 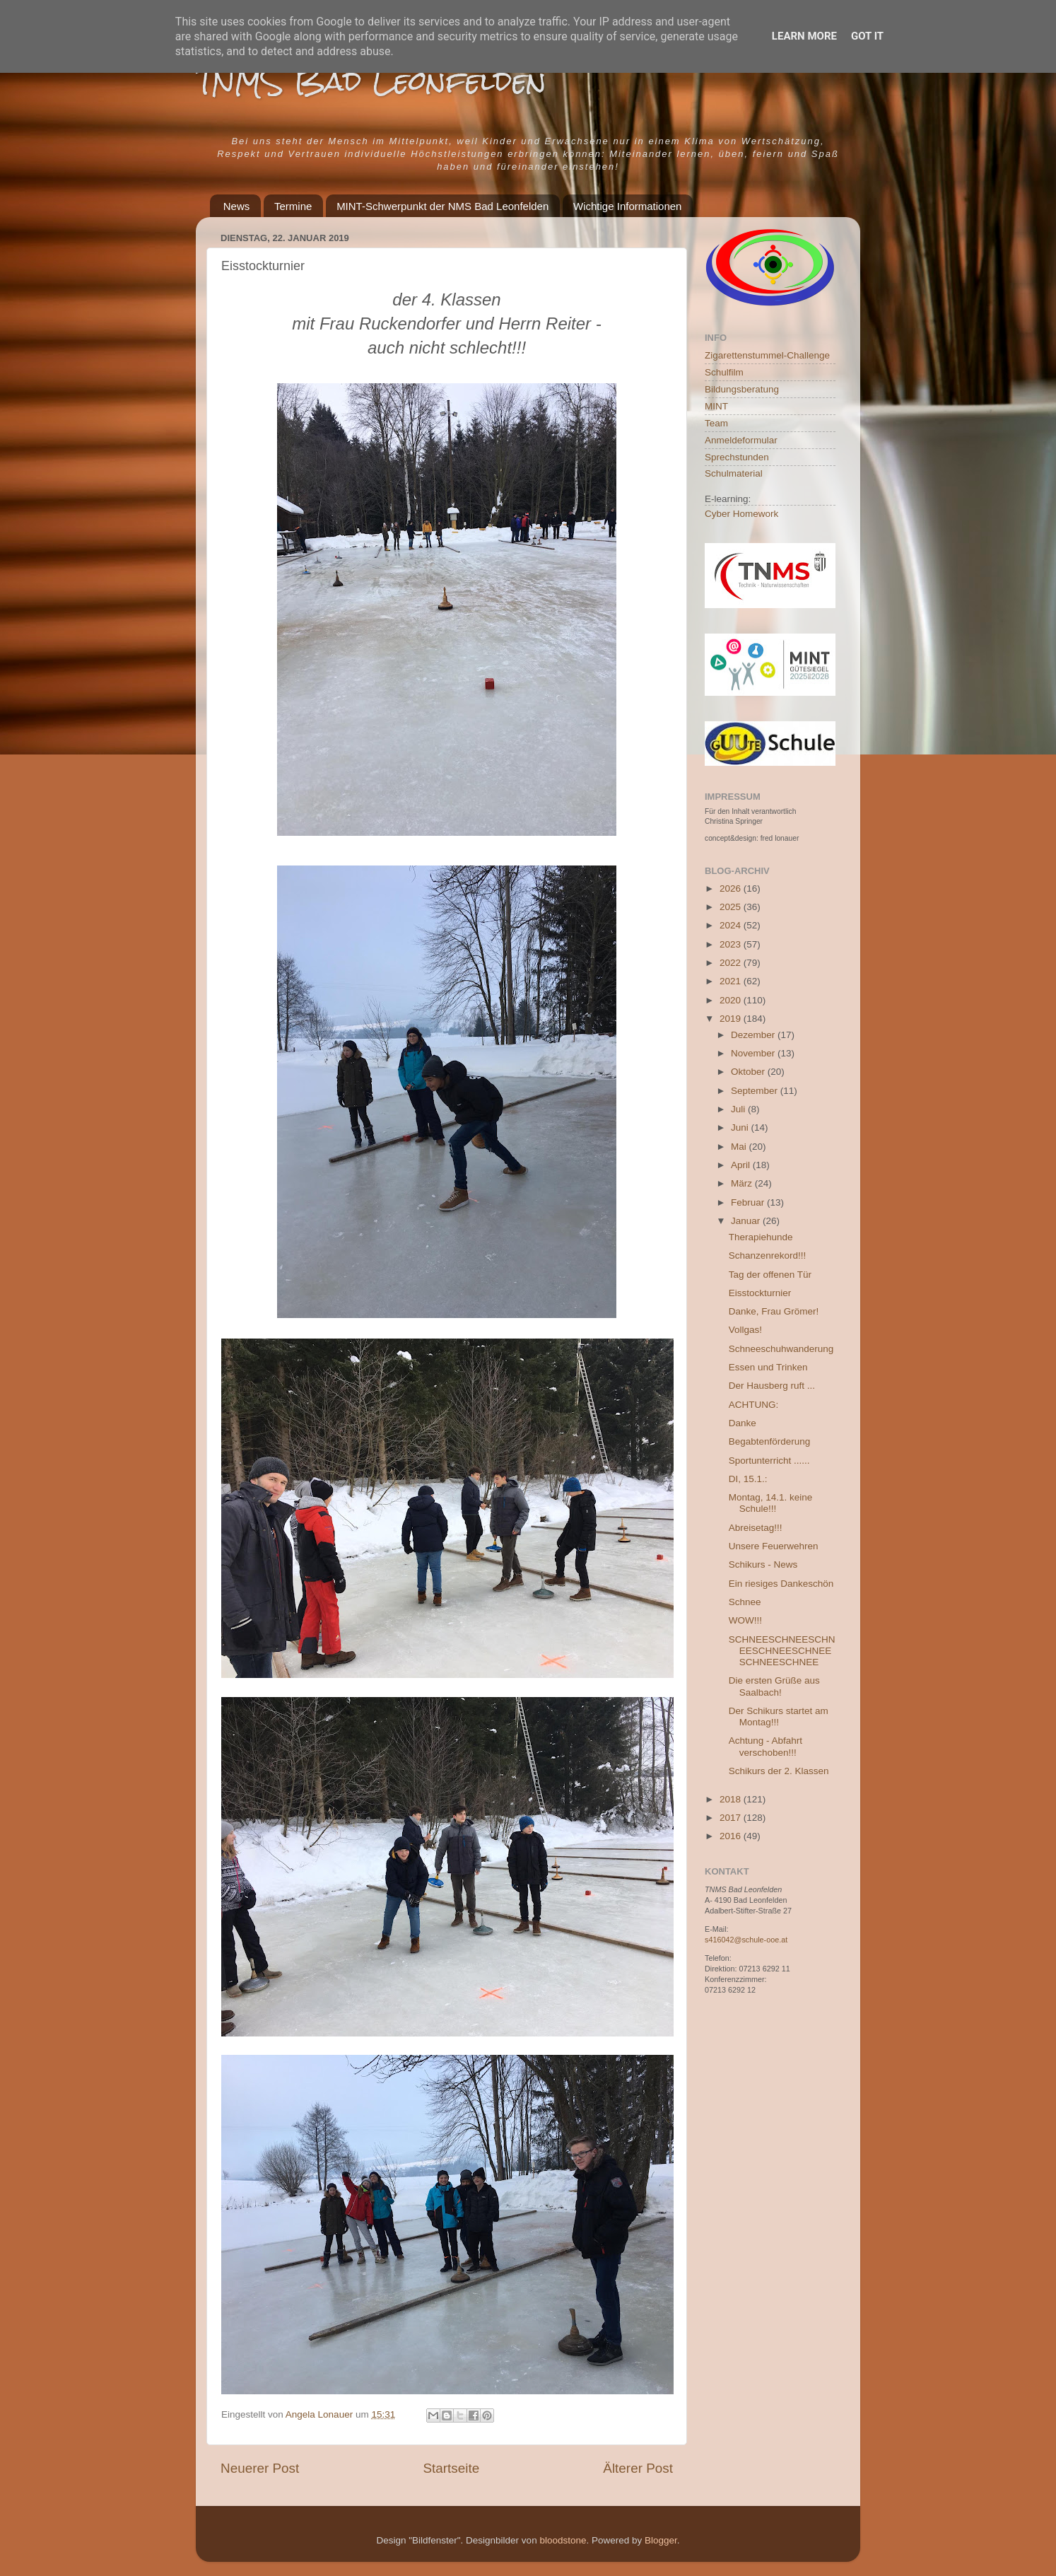 I want to click on Bildungsberatung, so click(x=742, y=389).